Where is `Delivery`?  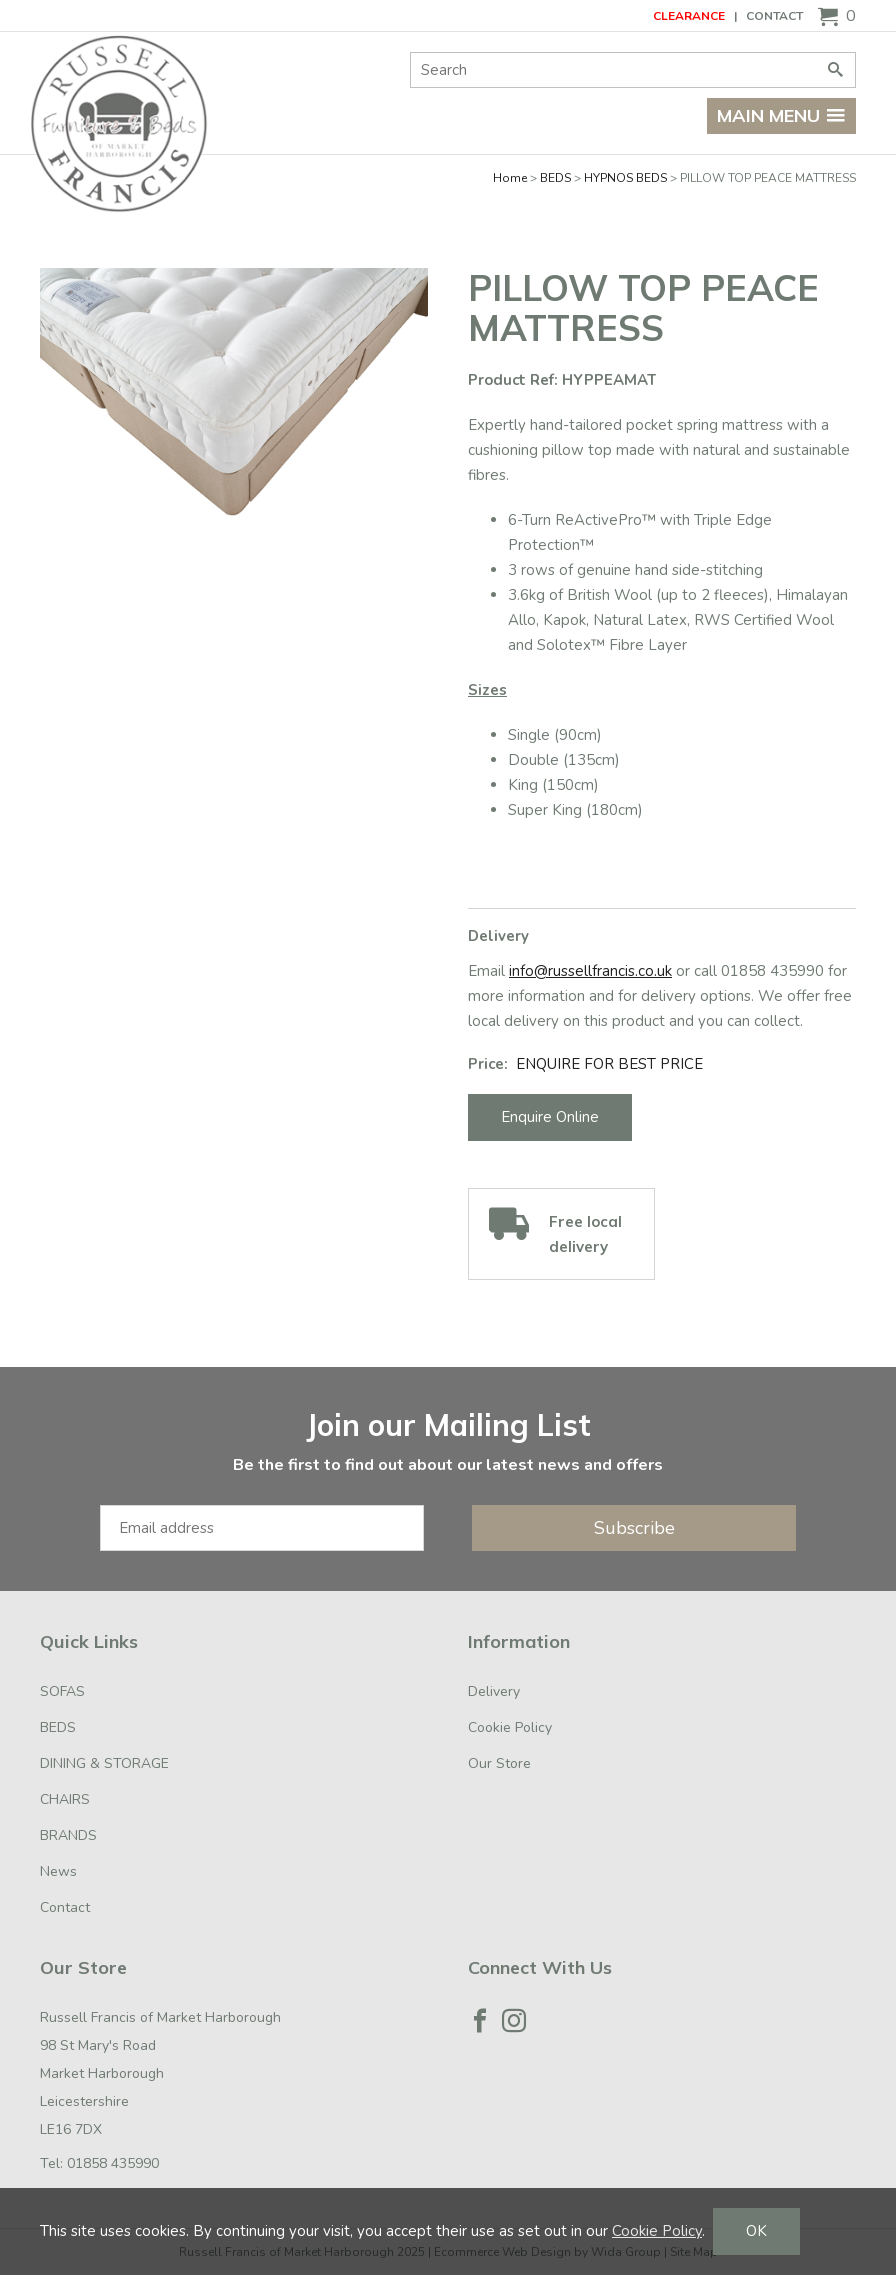
Delivery is located at coordinates (494, 1691).